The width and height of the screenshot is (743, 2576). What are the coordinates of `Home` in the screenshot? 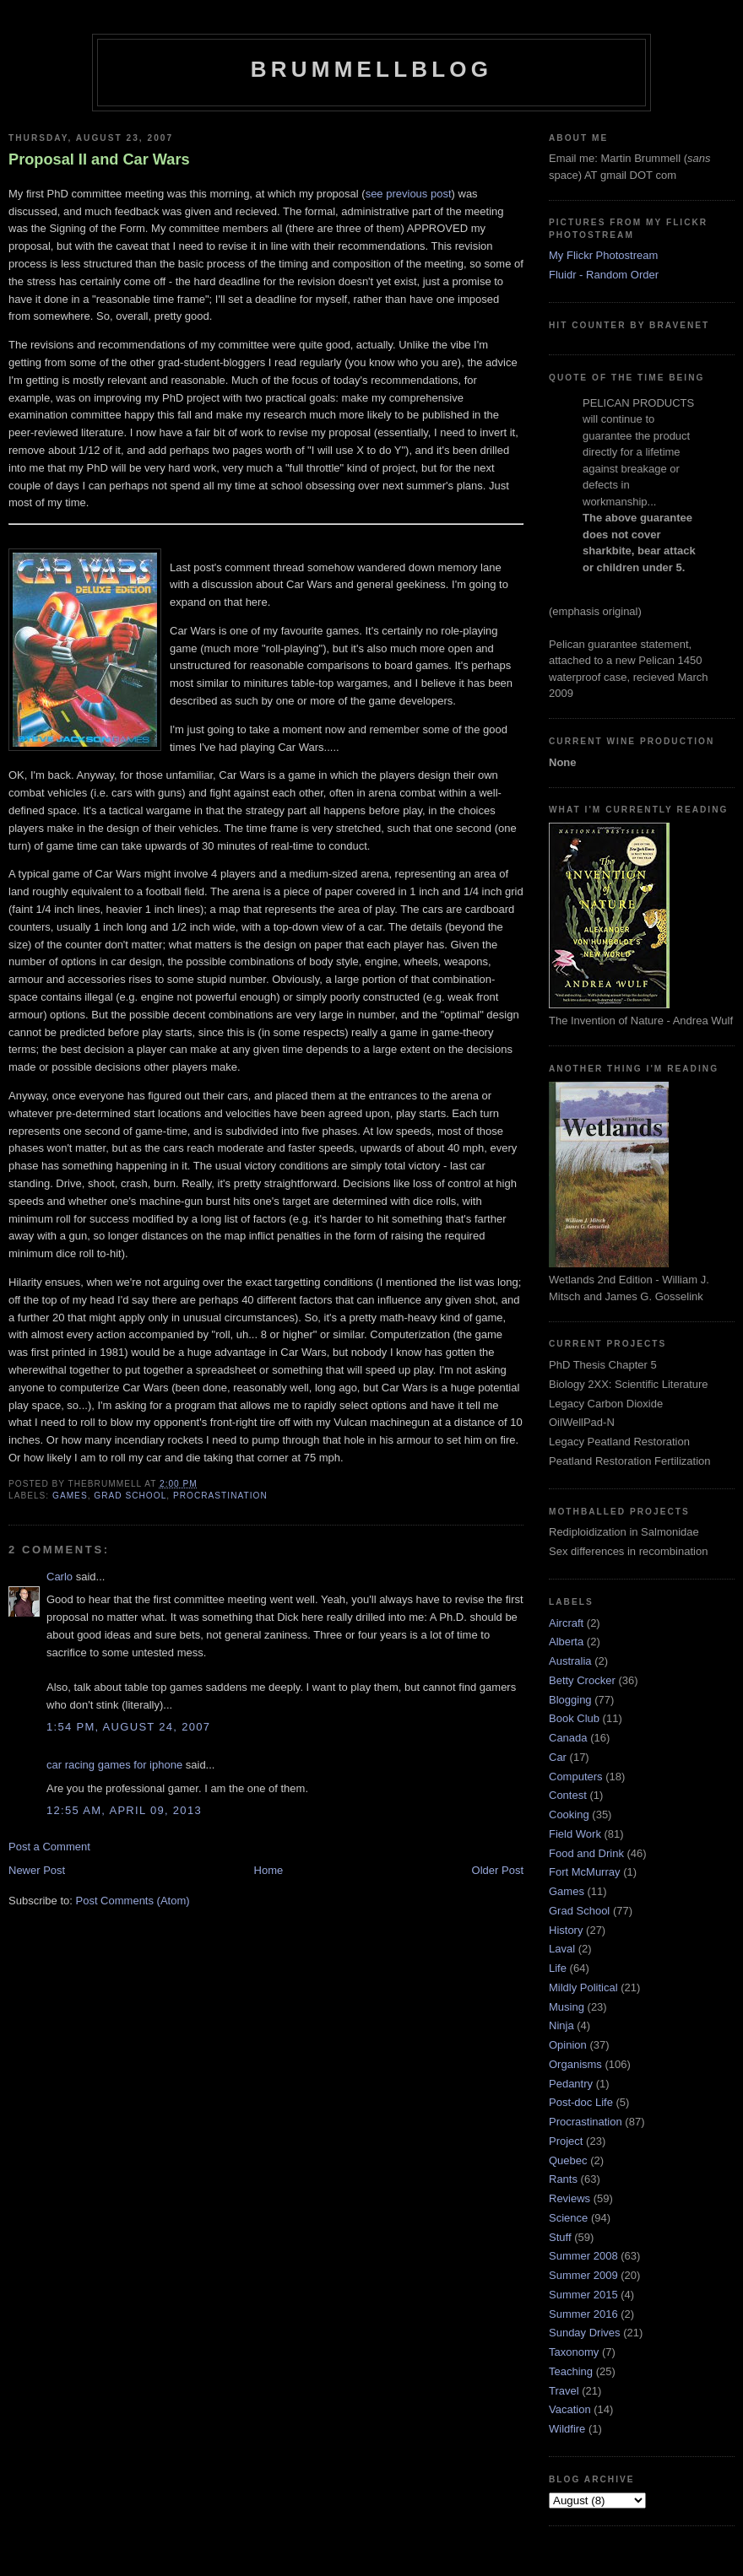 It's located at (269, 1870).